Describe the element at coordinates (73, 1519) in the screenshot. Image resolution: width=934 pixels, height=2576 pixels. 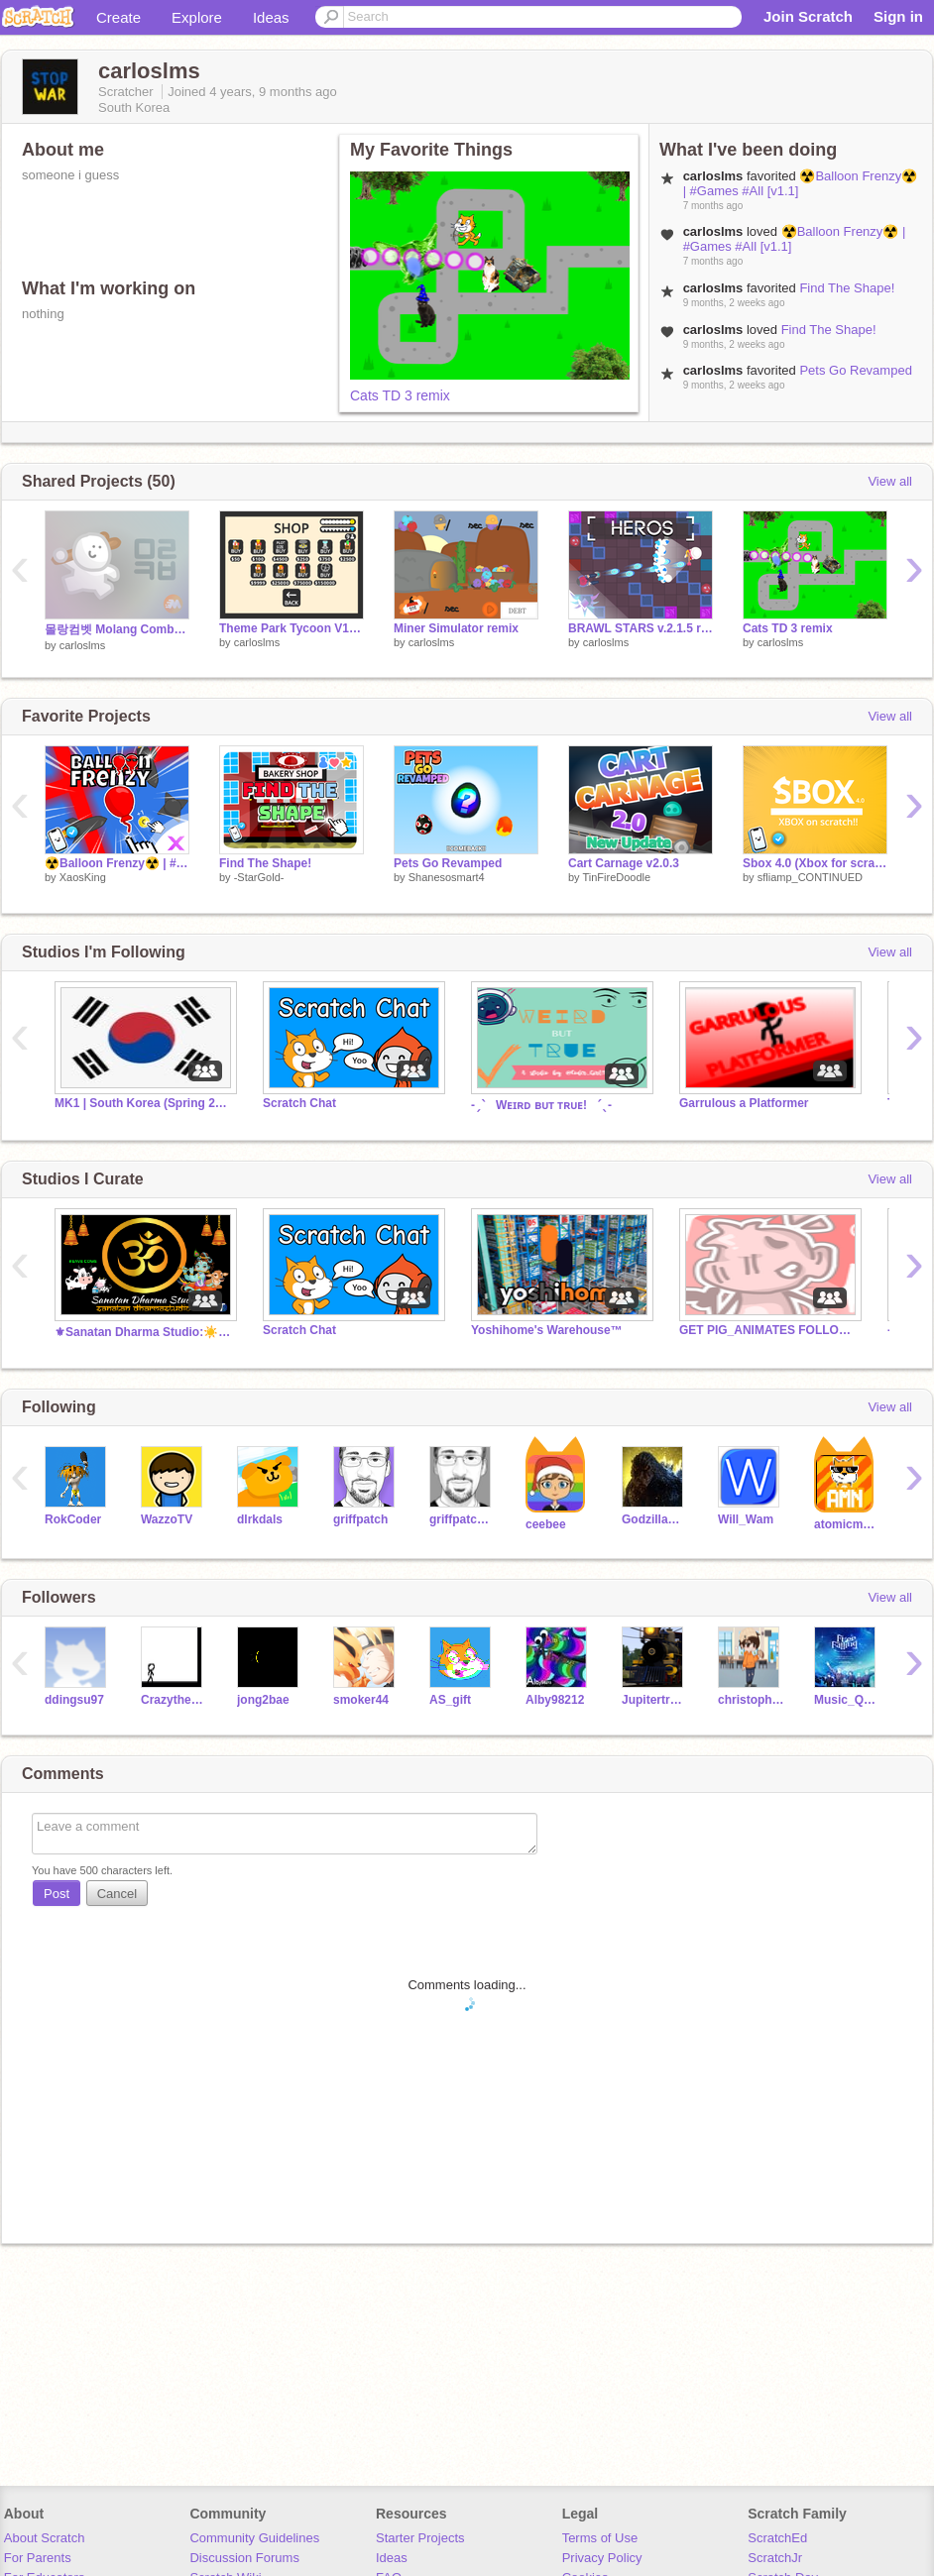
I see `RokCoder` at that location.